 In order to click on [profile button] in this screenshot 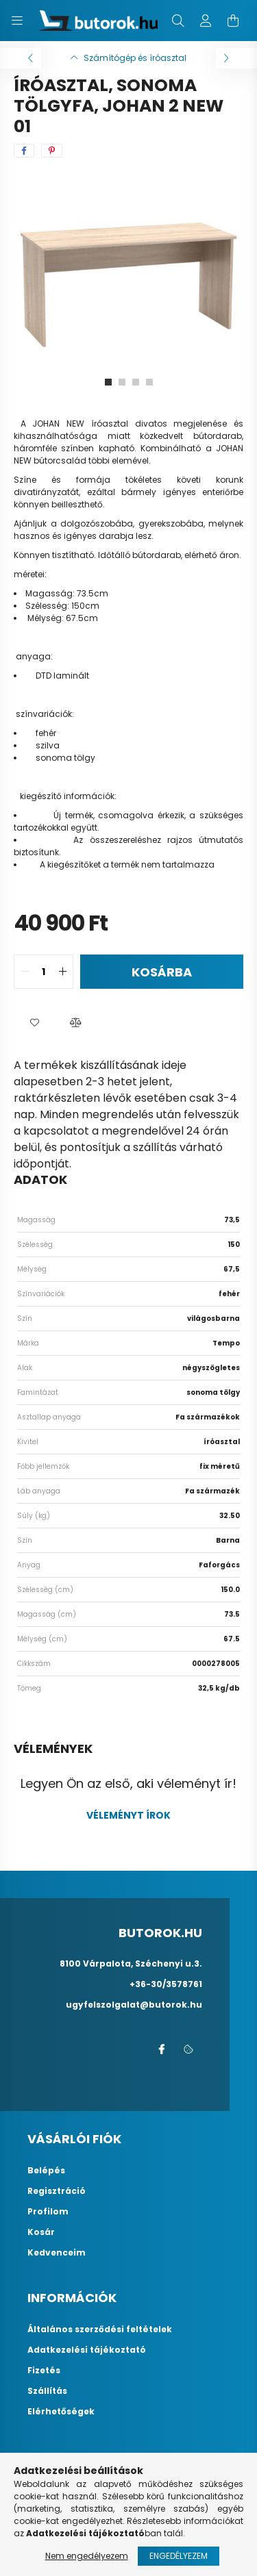, I will do `click(205, 20)`.